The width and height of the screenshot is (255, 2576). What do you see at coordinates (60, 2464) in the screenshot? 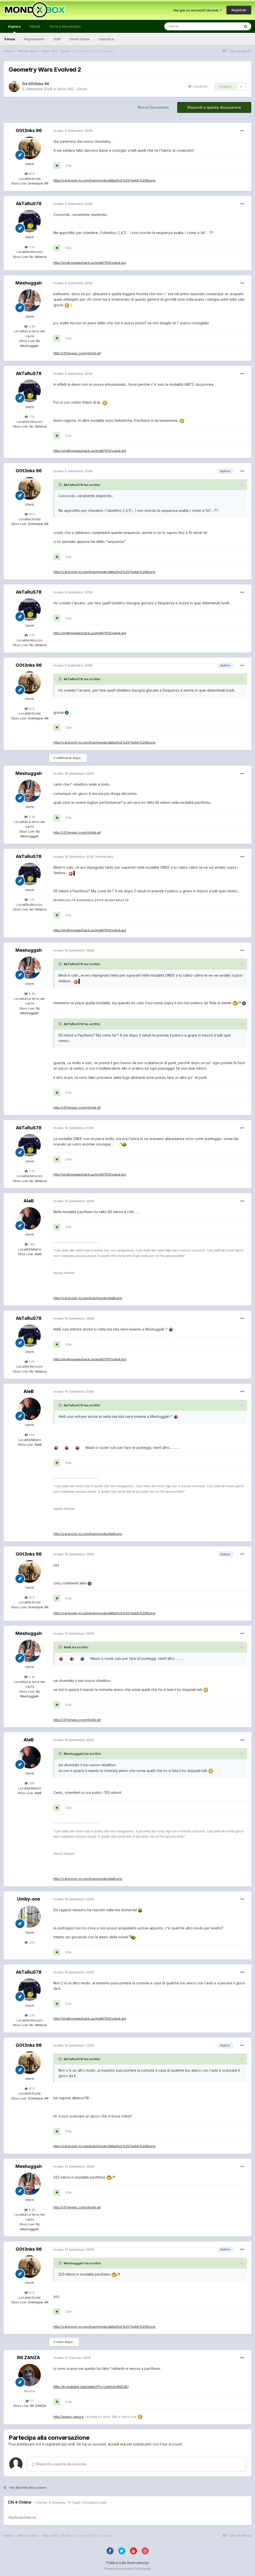
I see `Rispondi a questa discussione...` at bounding box center [60, 2464].